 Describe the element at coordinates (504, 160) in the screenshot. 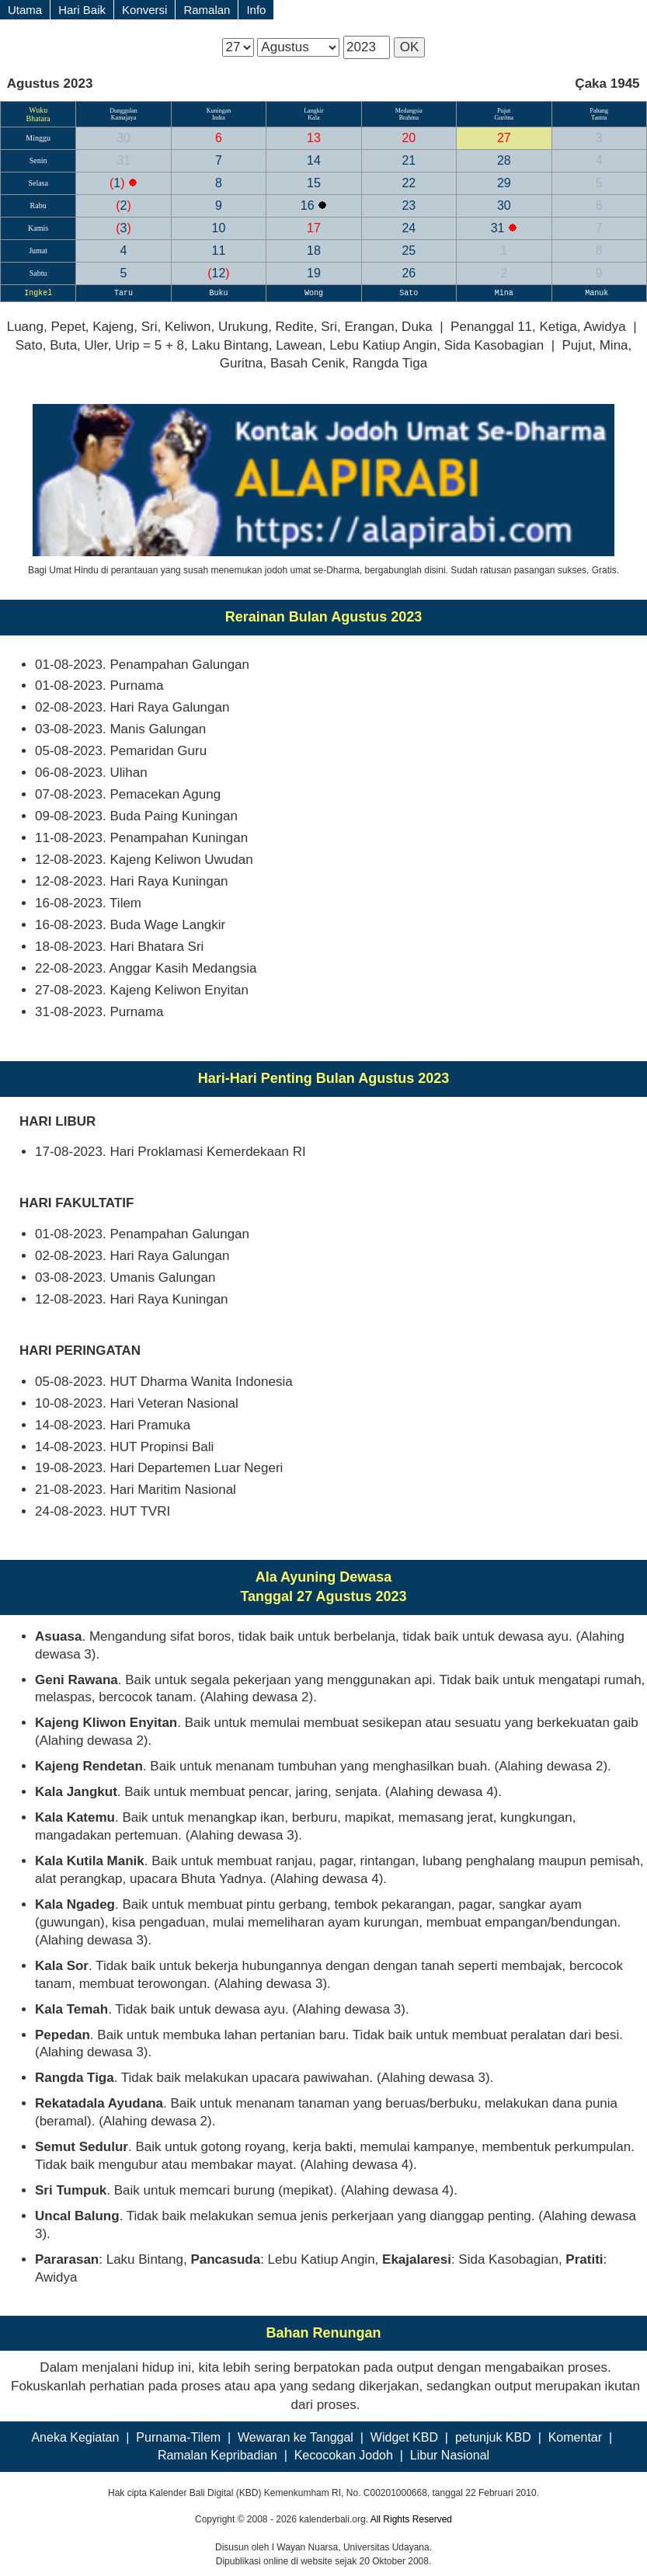

I see `28` at that location.